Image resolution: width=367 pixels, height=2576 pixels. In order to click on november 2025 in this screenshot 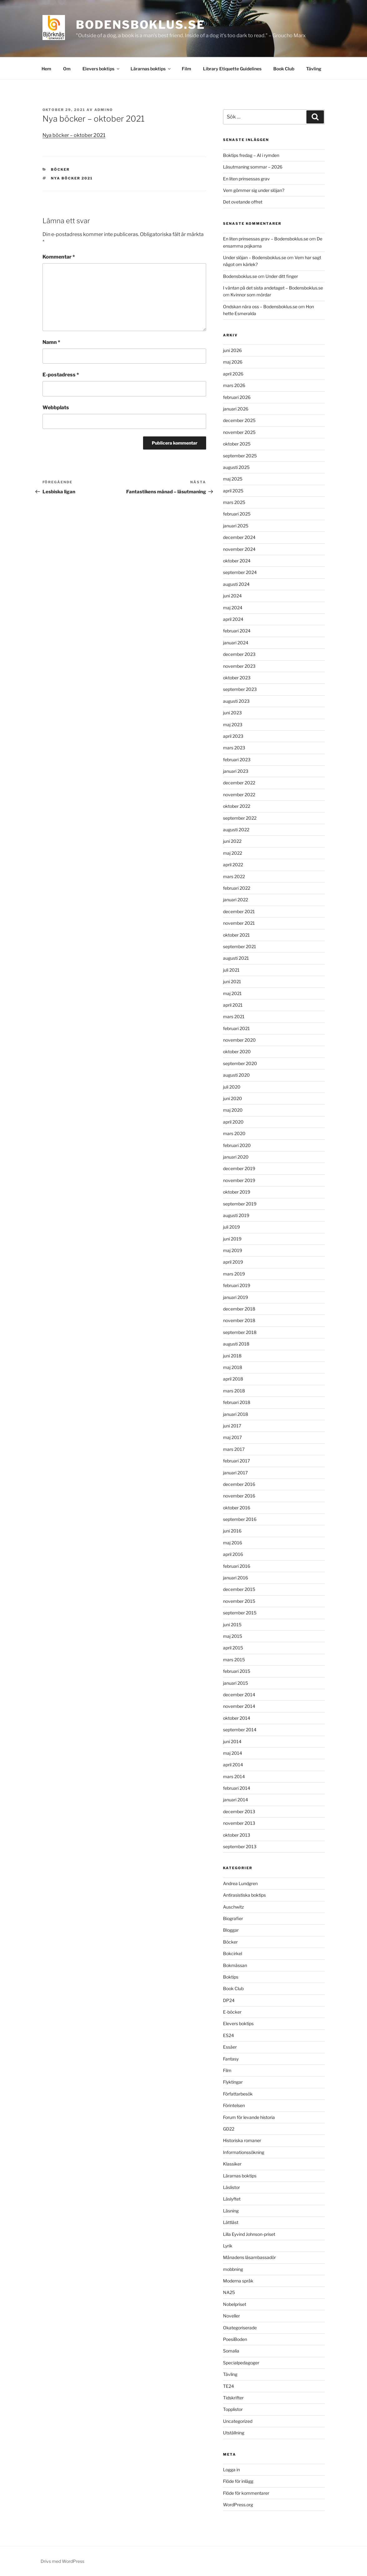, I will do `click(239, 432)`.